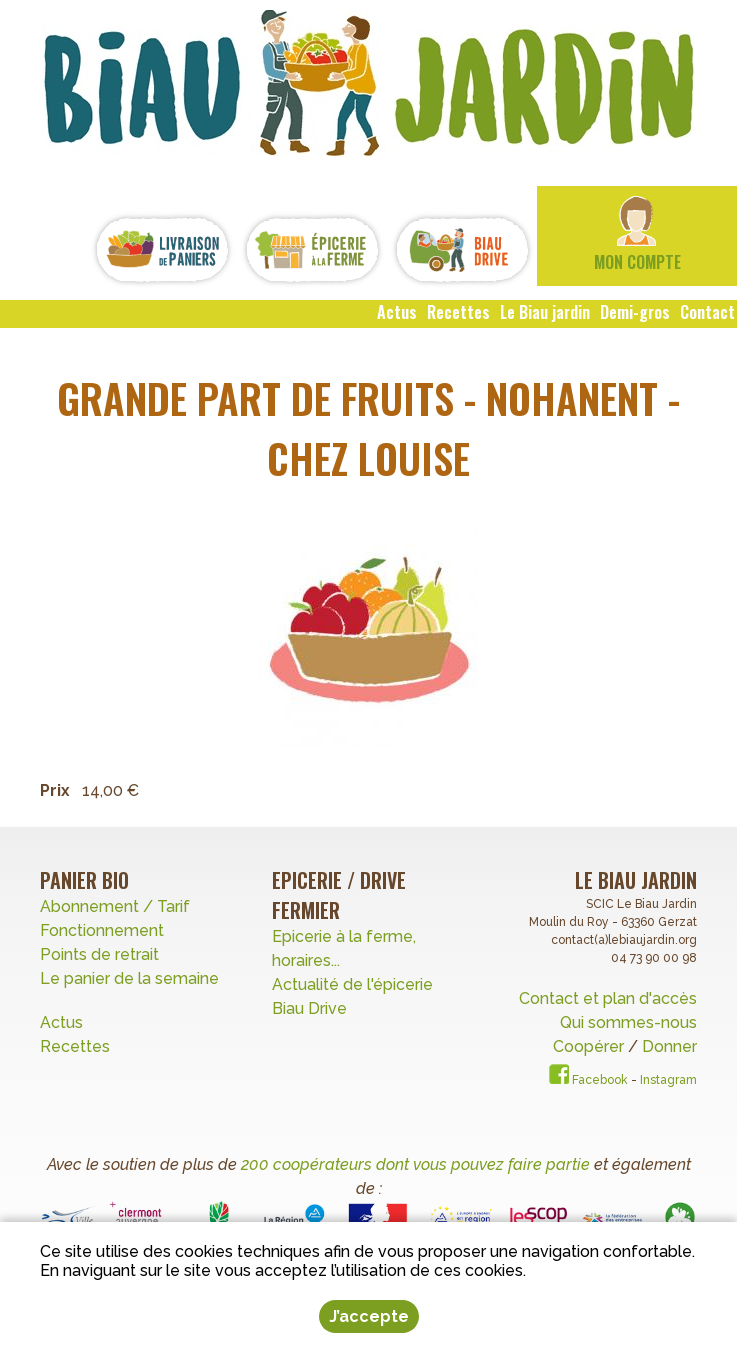 The width and height of the screenshot is (737, 1353). Describe the element at coordinates (669, 1046) in the screenshot. I see `Donner` at that location.